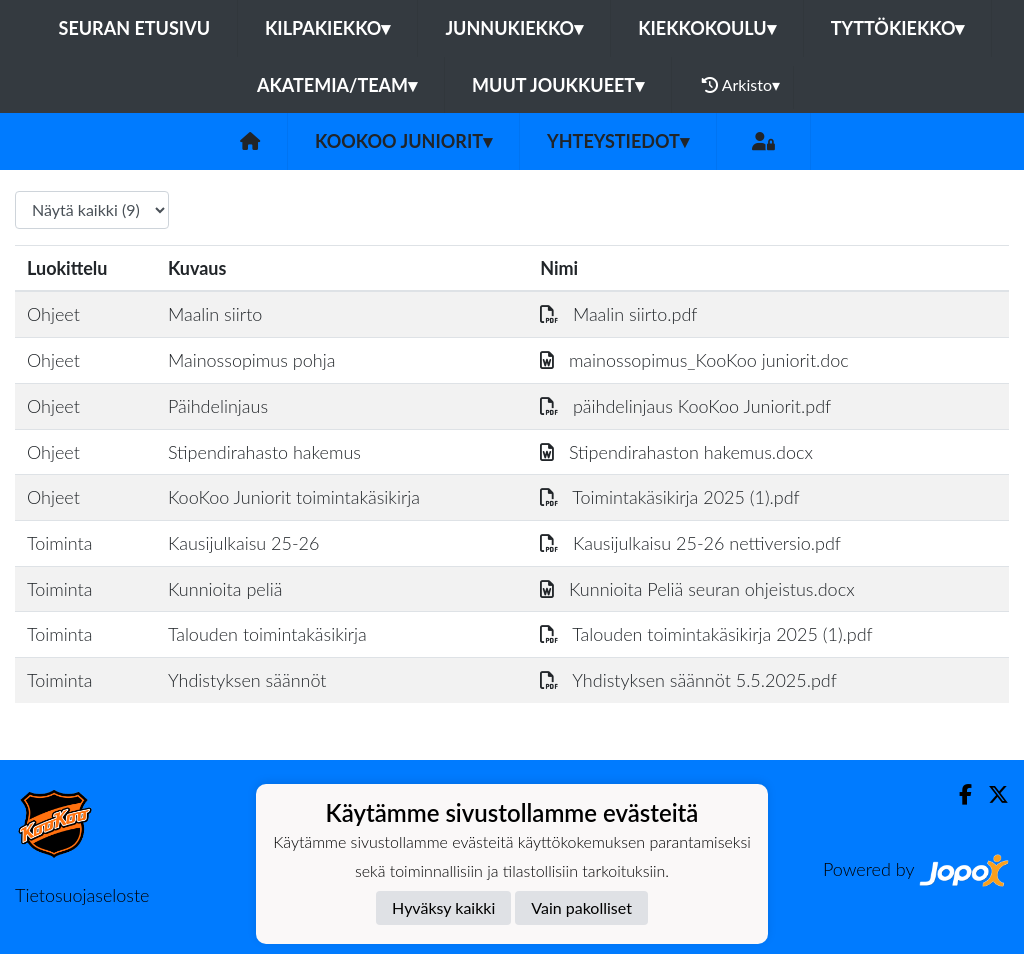 The image size is (1024, 954). Describe the element at coordinates (443, 907) in the screenshot. I see `Hyväksy kaikki` at that location.